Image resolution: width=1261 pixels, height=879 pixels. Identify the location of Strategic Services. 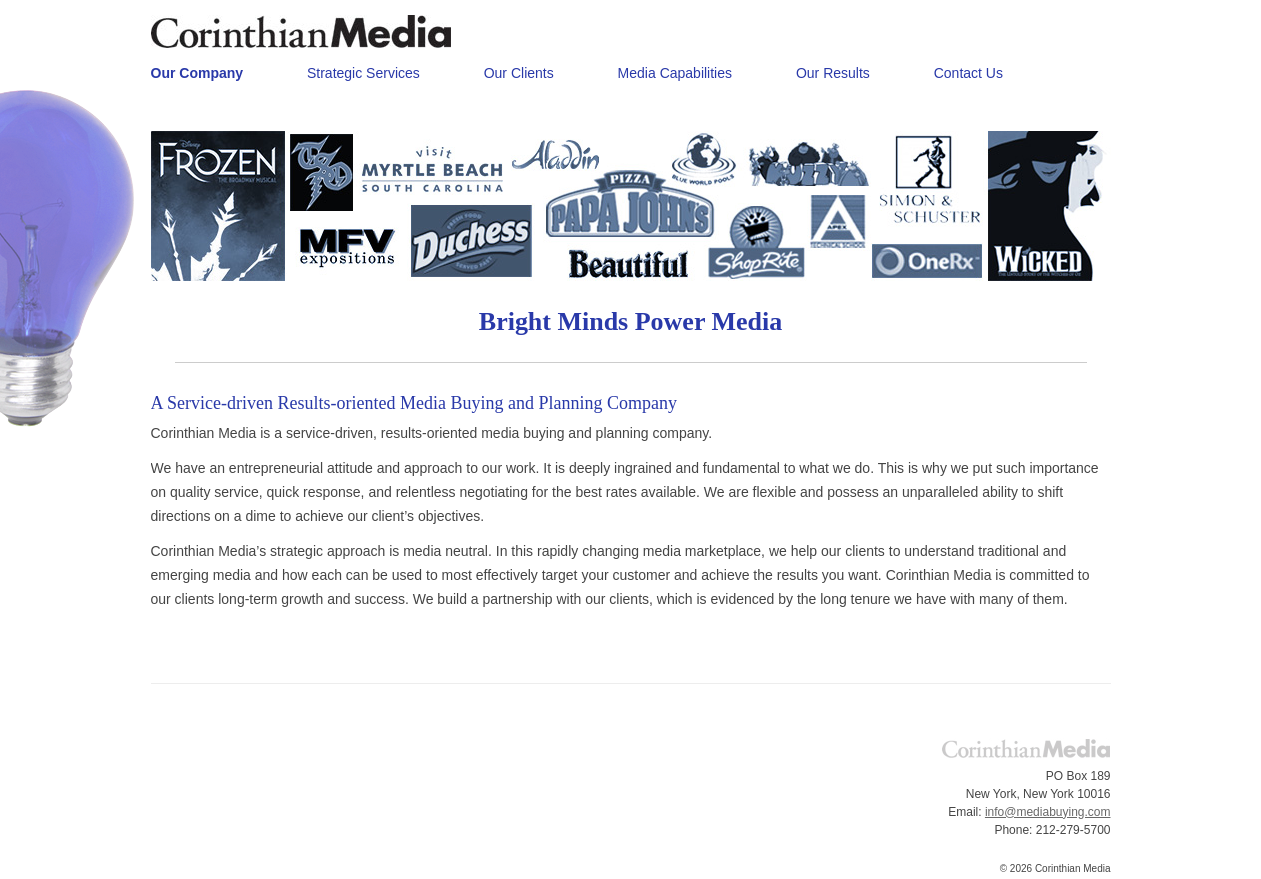
(363, 73).